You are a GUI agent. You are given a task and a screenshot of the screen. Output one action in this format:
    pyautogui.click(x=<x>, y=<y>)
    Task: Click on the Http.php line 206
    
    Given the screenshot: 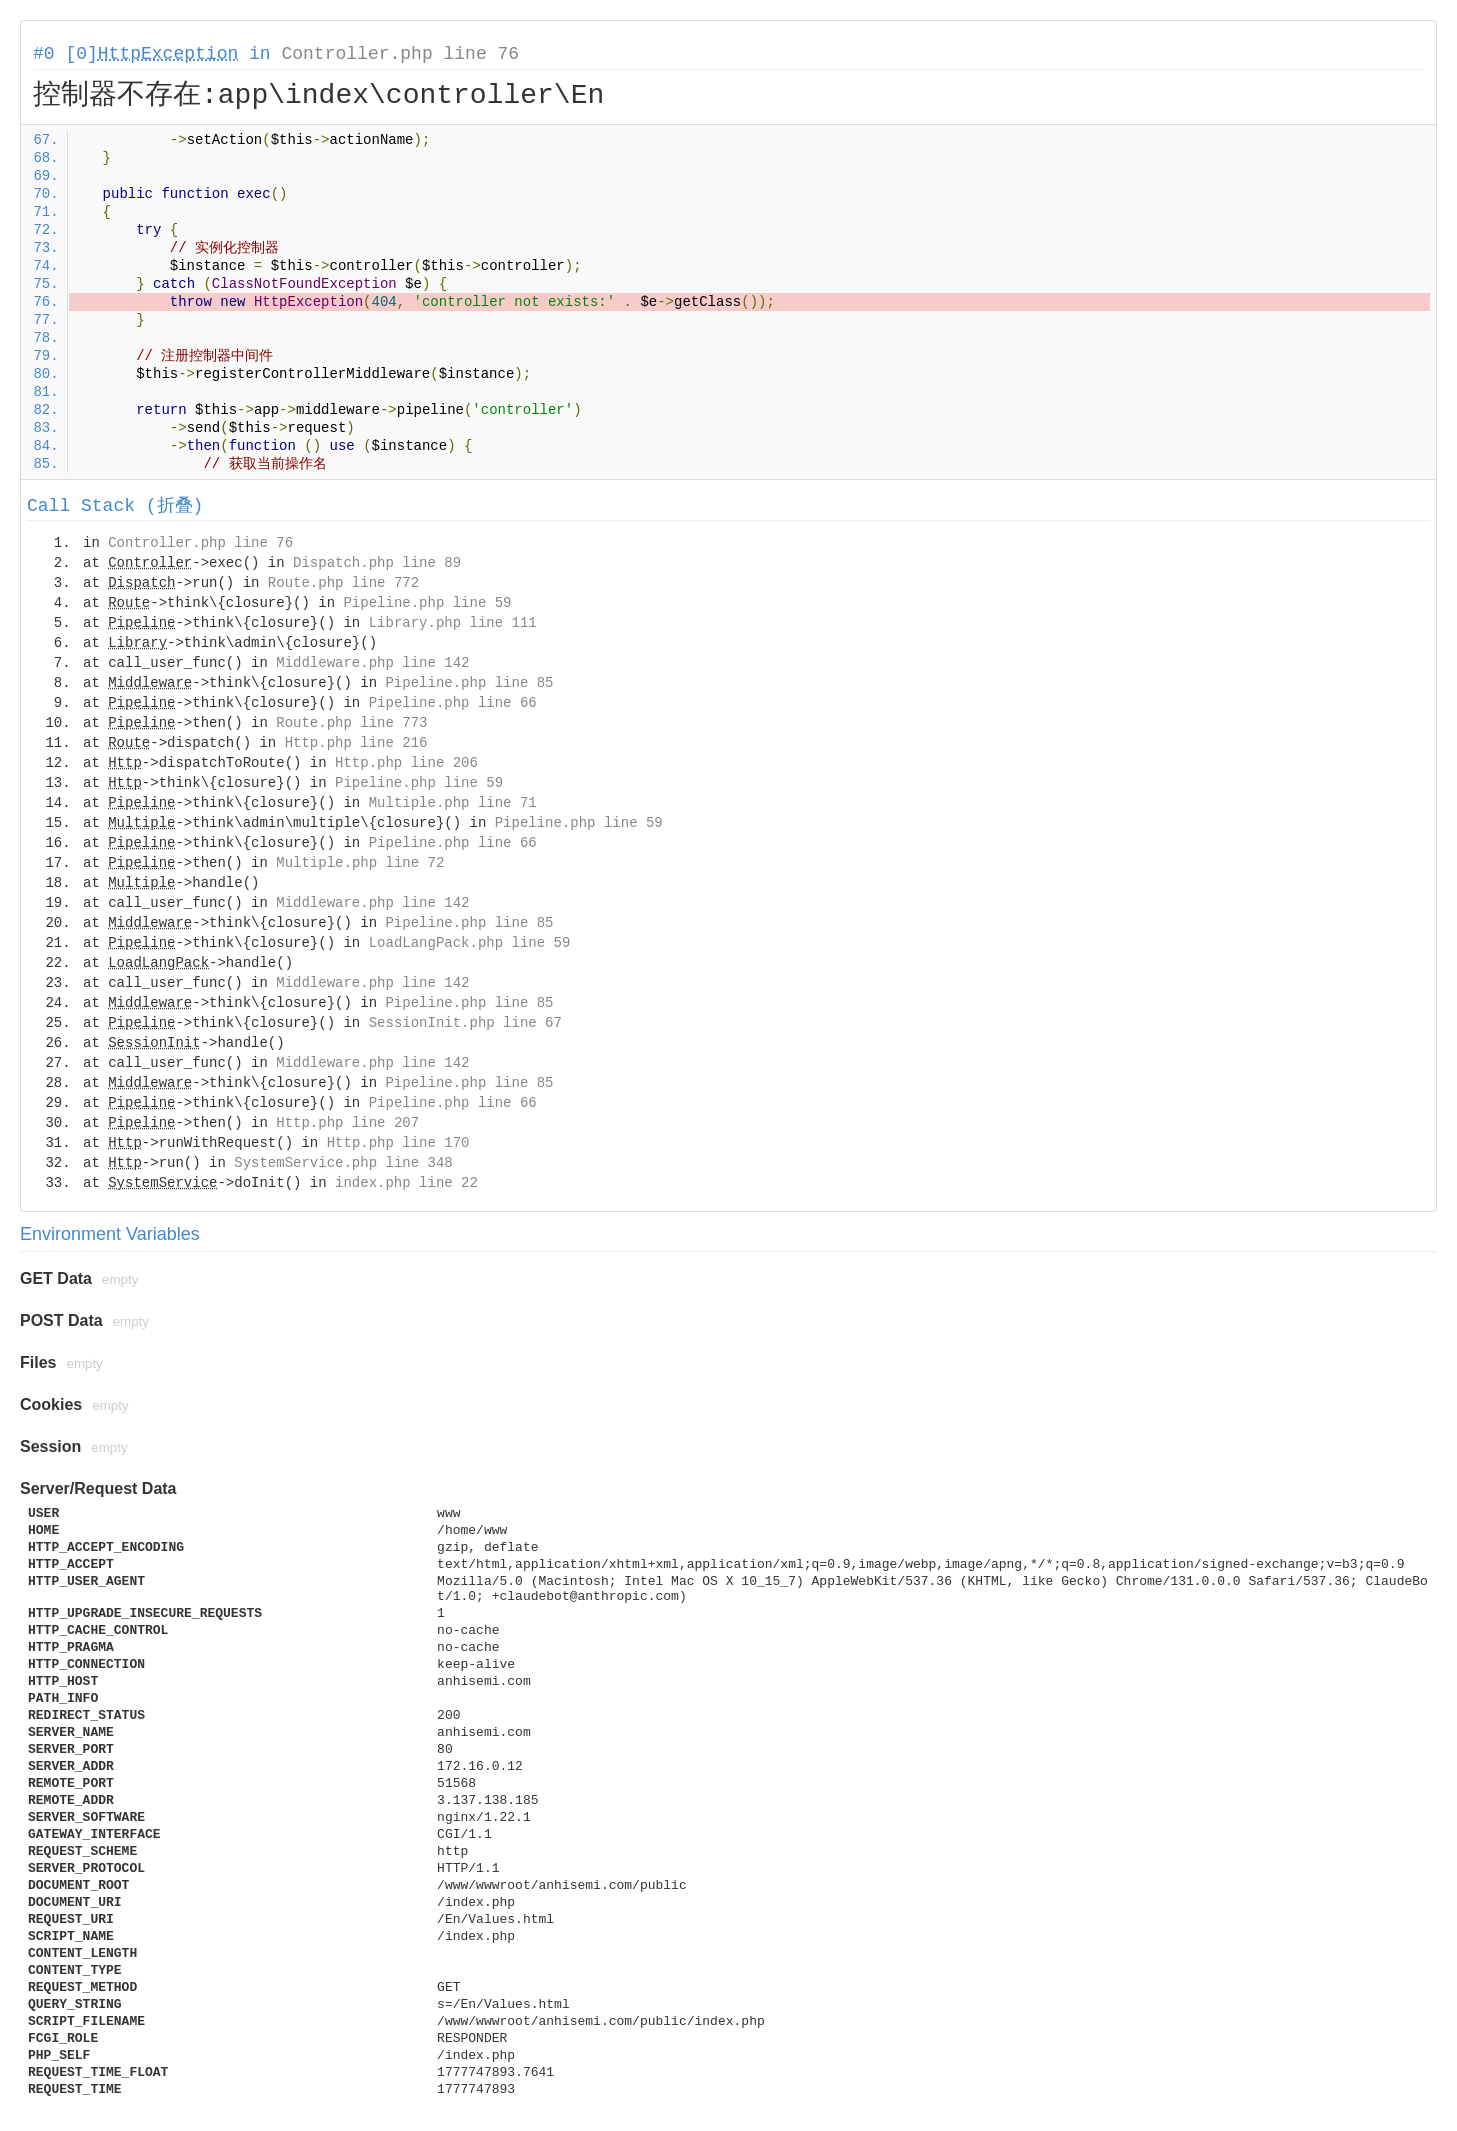 What is the action you would take?
    pyautogui.click(x=406, y=763)
    